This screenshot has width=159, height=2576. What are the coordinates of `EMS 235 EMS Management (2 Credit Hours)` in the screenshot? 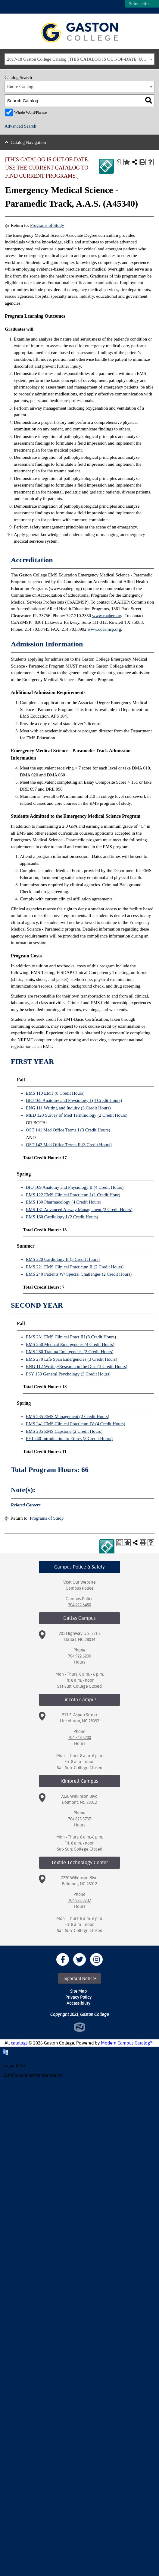 It's located at (67, 1416).